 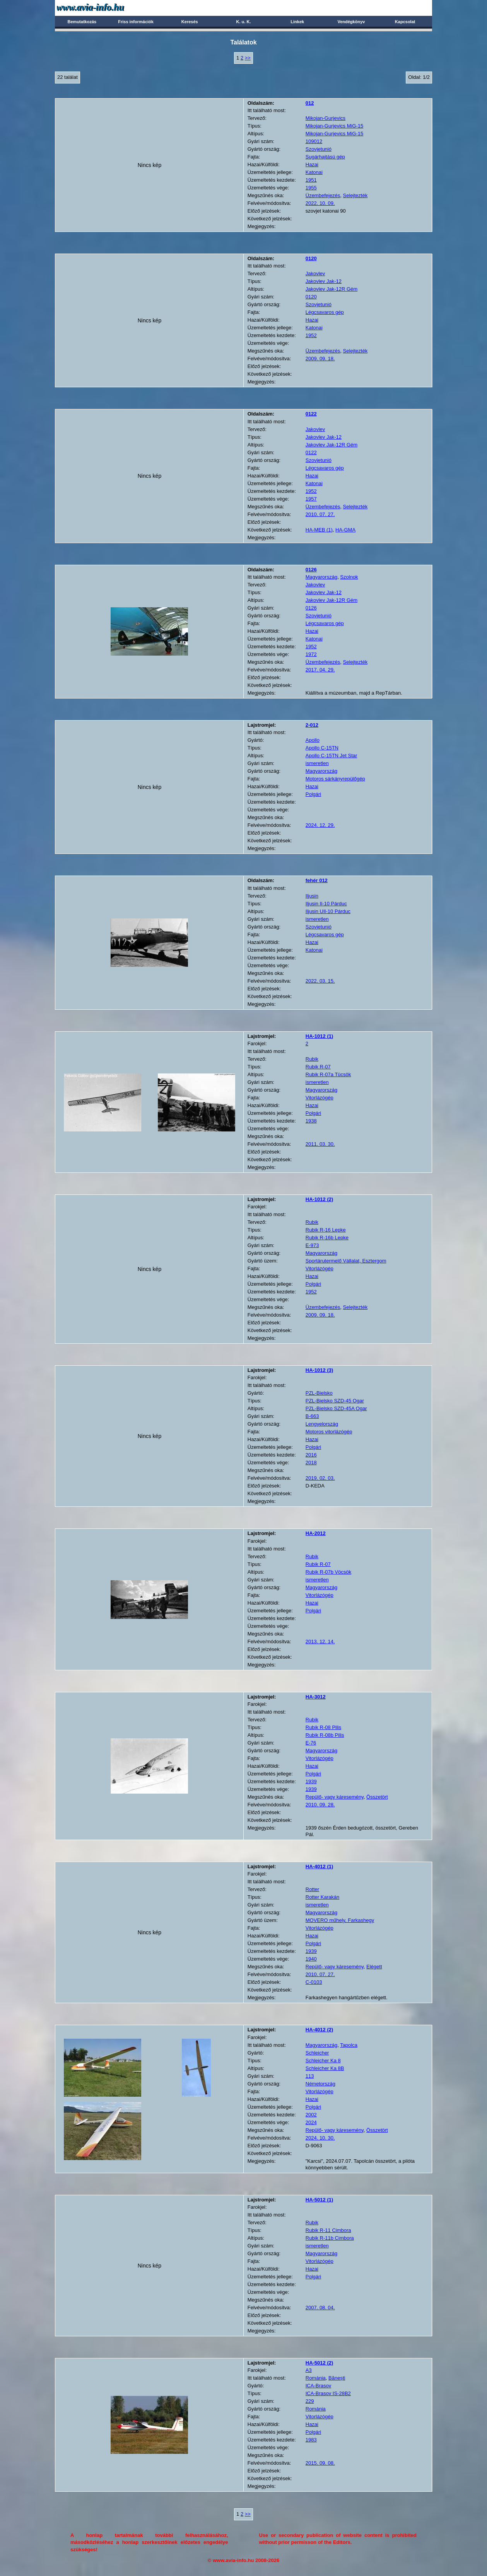 What do you see at coordinates (311, 2122) in the screenshot?
I see `2024` at bounding box center [311, 2122].